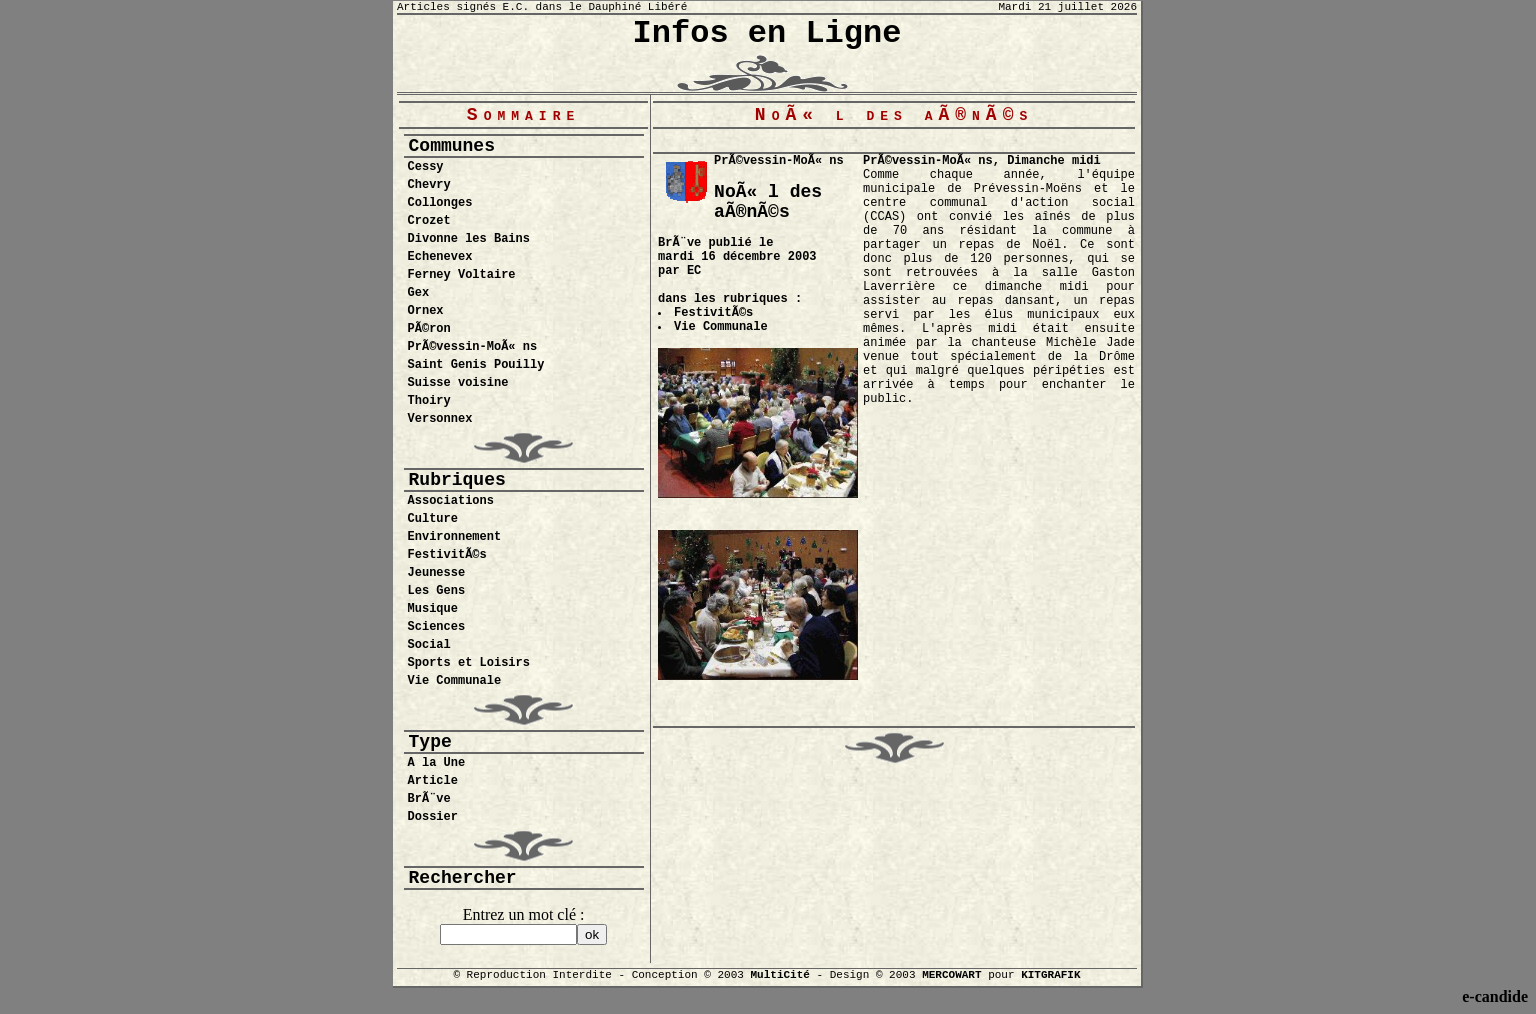 The height and width of the screenshot is (1014, 1536). What do you see at coordinates (429, 185) in the screenshot?
I see `Chevry` at bounding box center [429, 185].